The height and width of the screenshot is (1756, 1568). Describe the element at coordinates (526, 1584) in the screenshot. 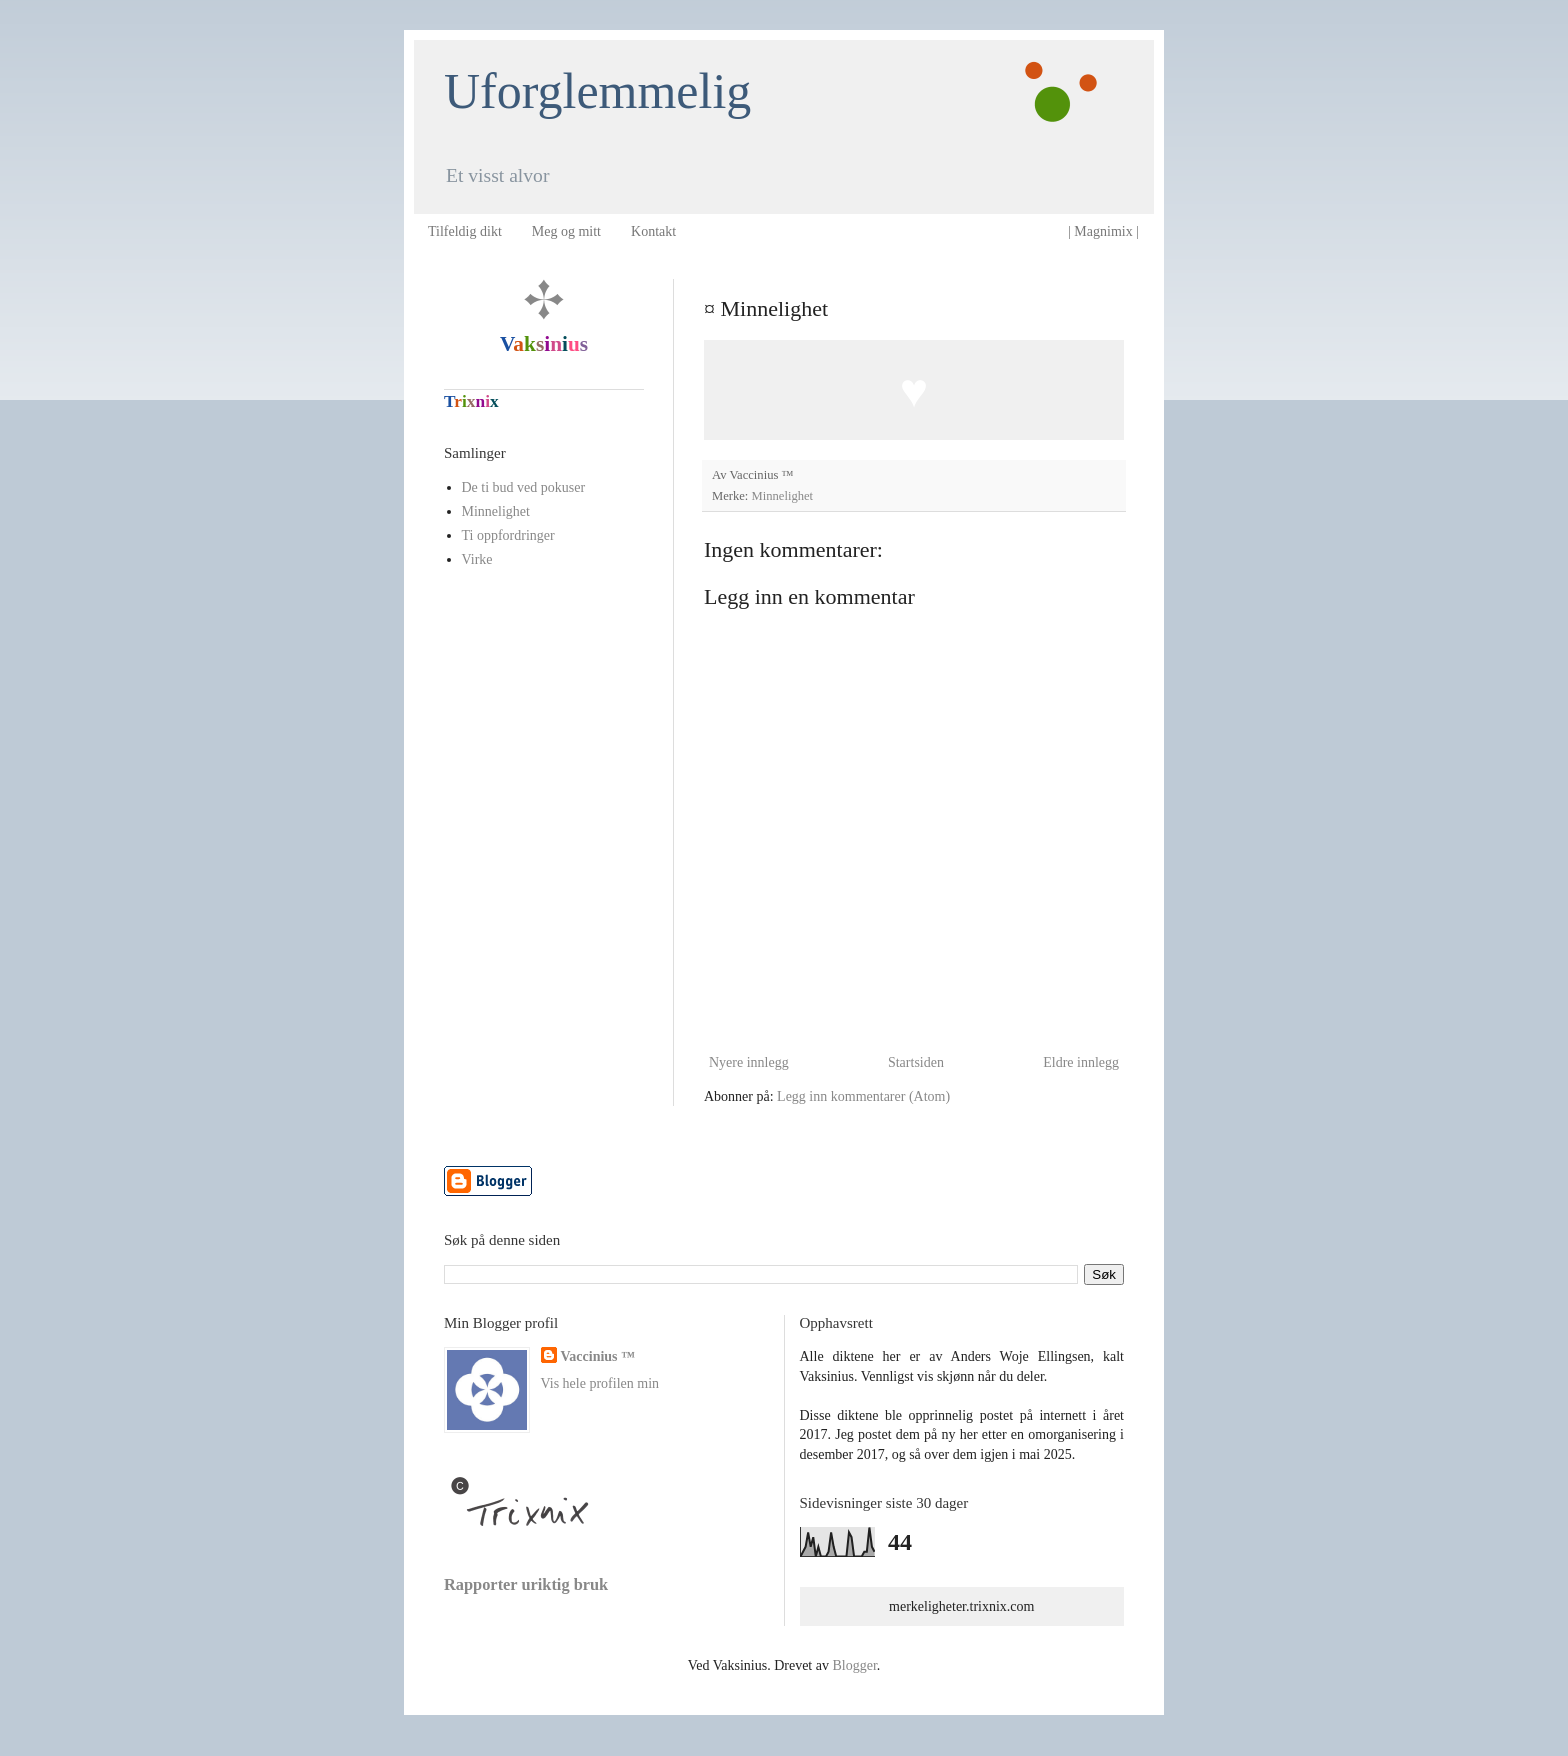

I see `Rapporter uriktig bruk` at that location.